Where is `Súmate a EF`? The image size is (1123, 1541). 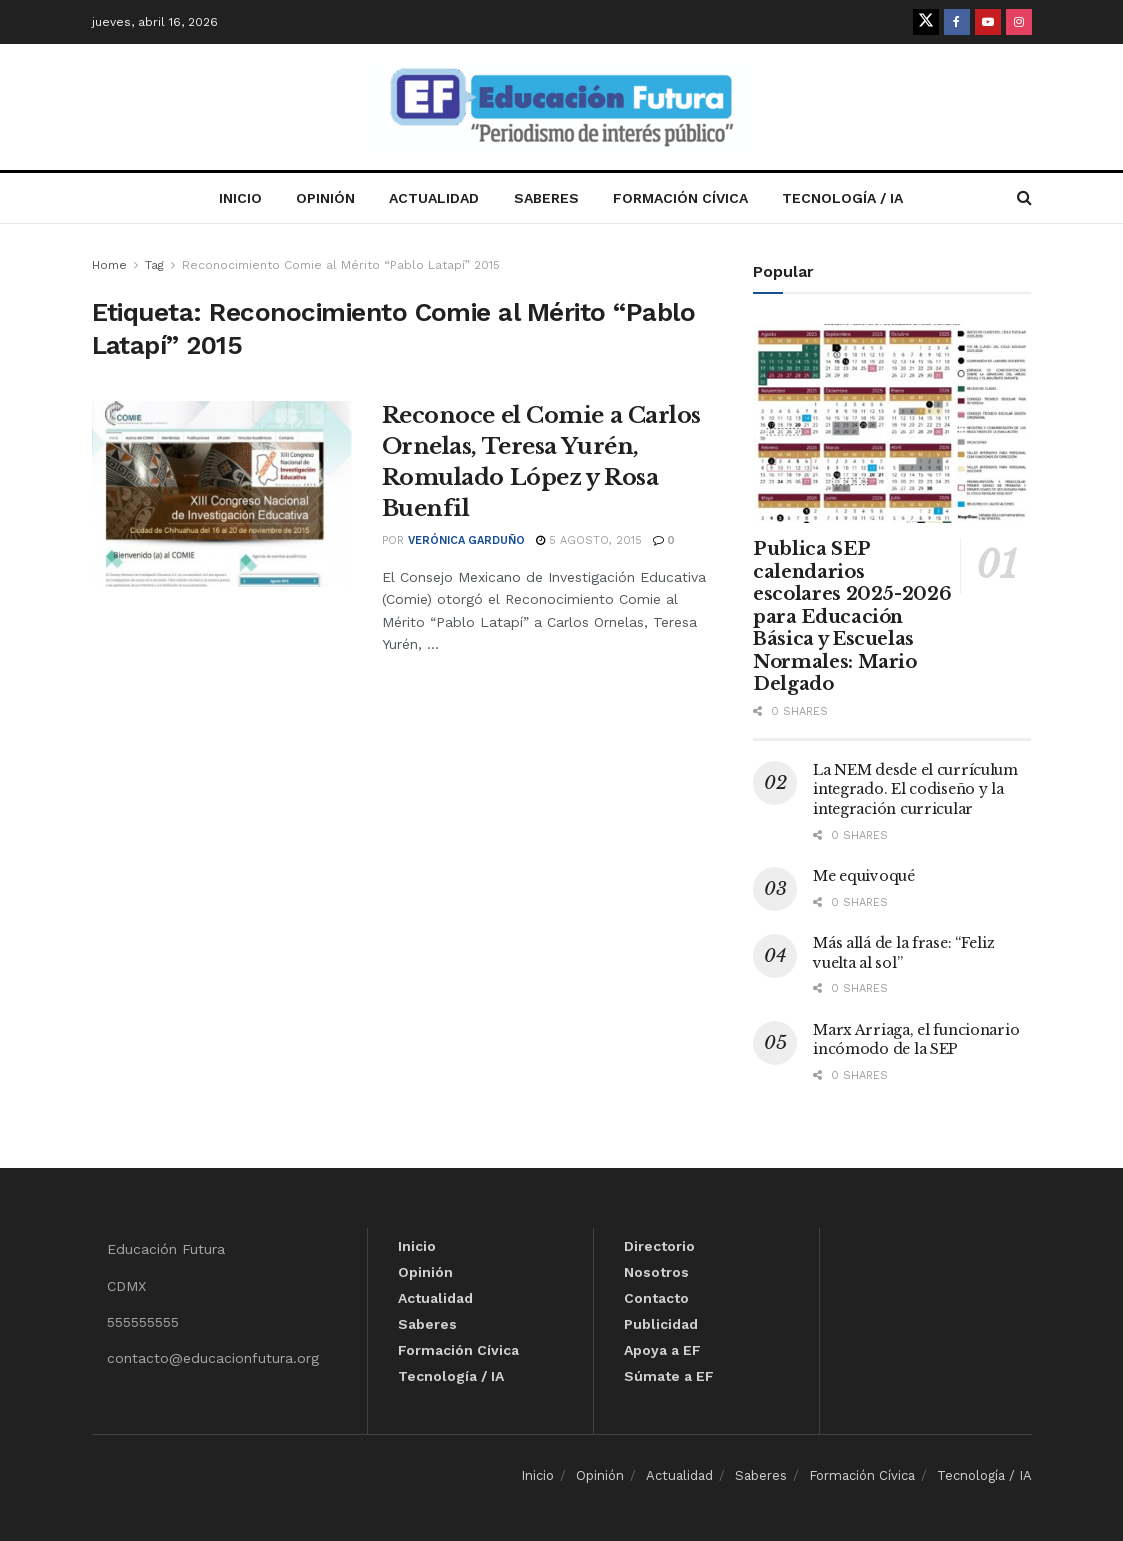 Súmate a EF is located at coordinates (669, 1376).